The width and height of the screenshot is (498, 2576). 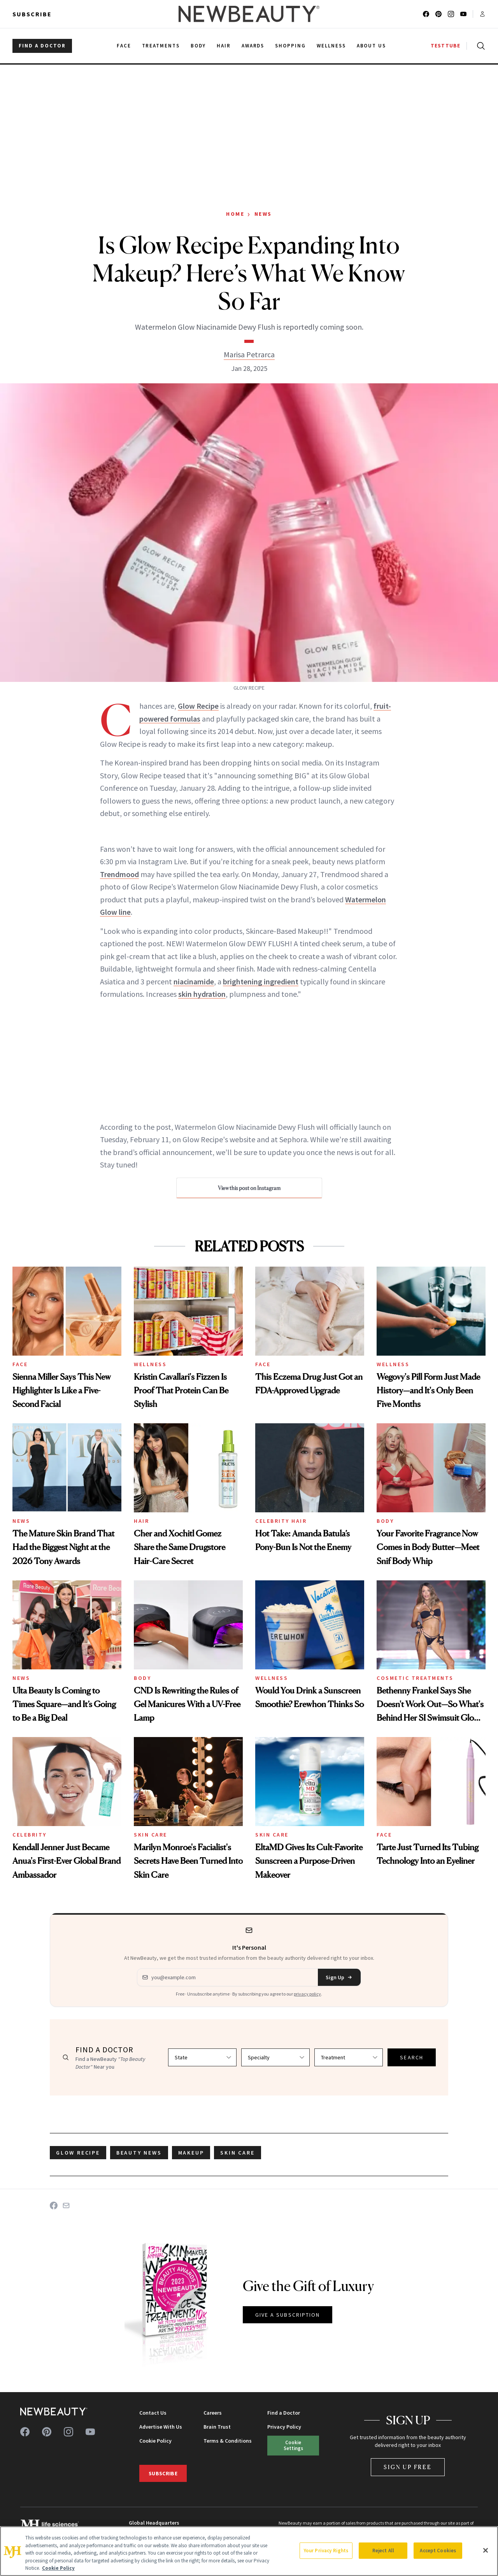 I want to click on Skin Care, so click(x=150, y=1834).